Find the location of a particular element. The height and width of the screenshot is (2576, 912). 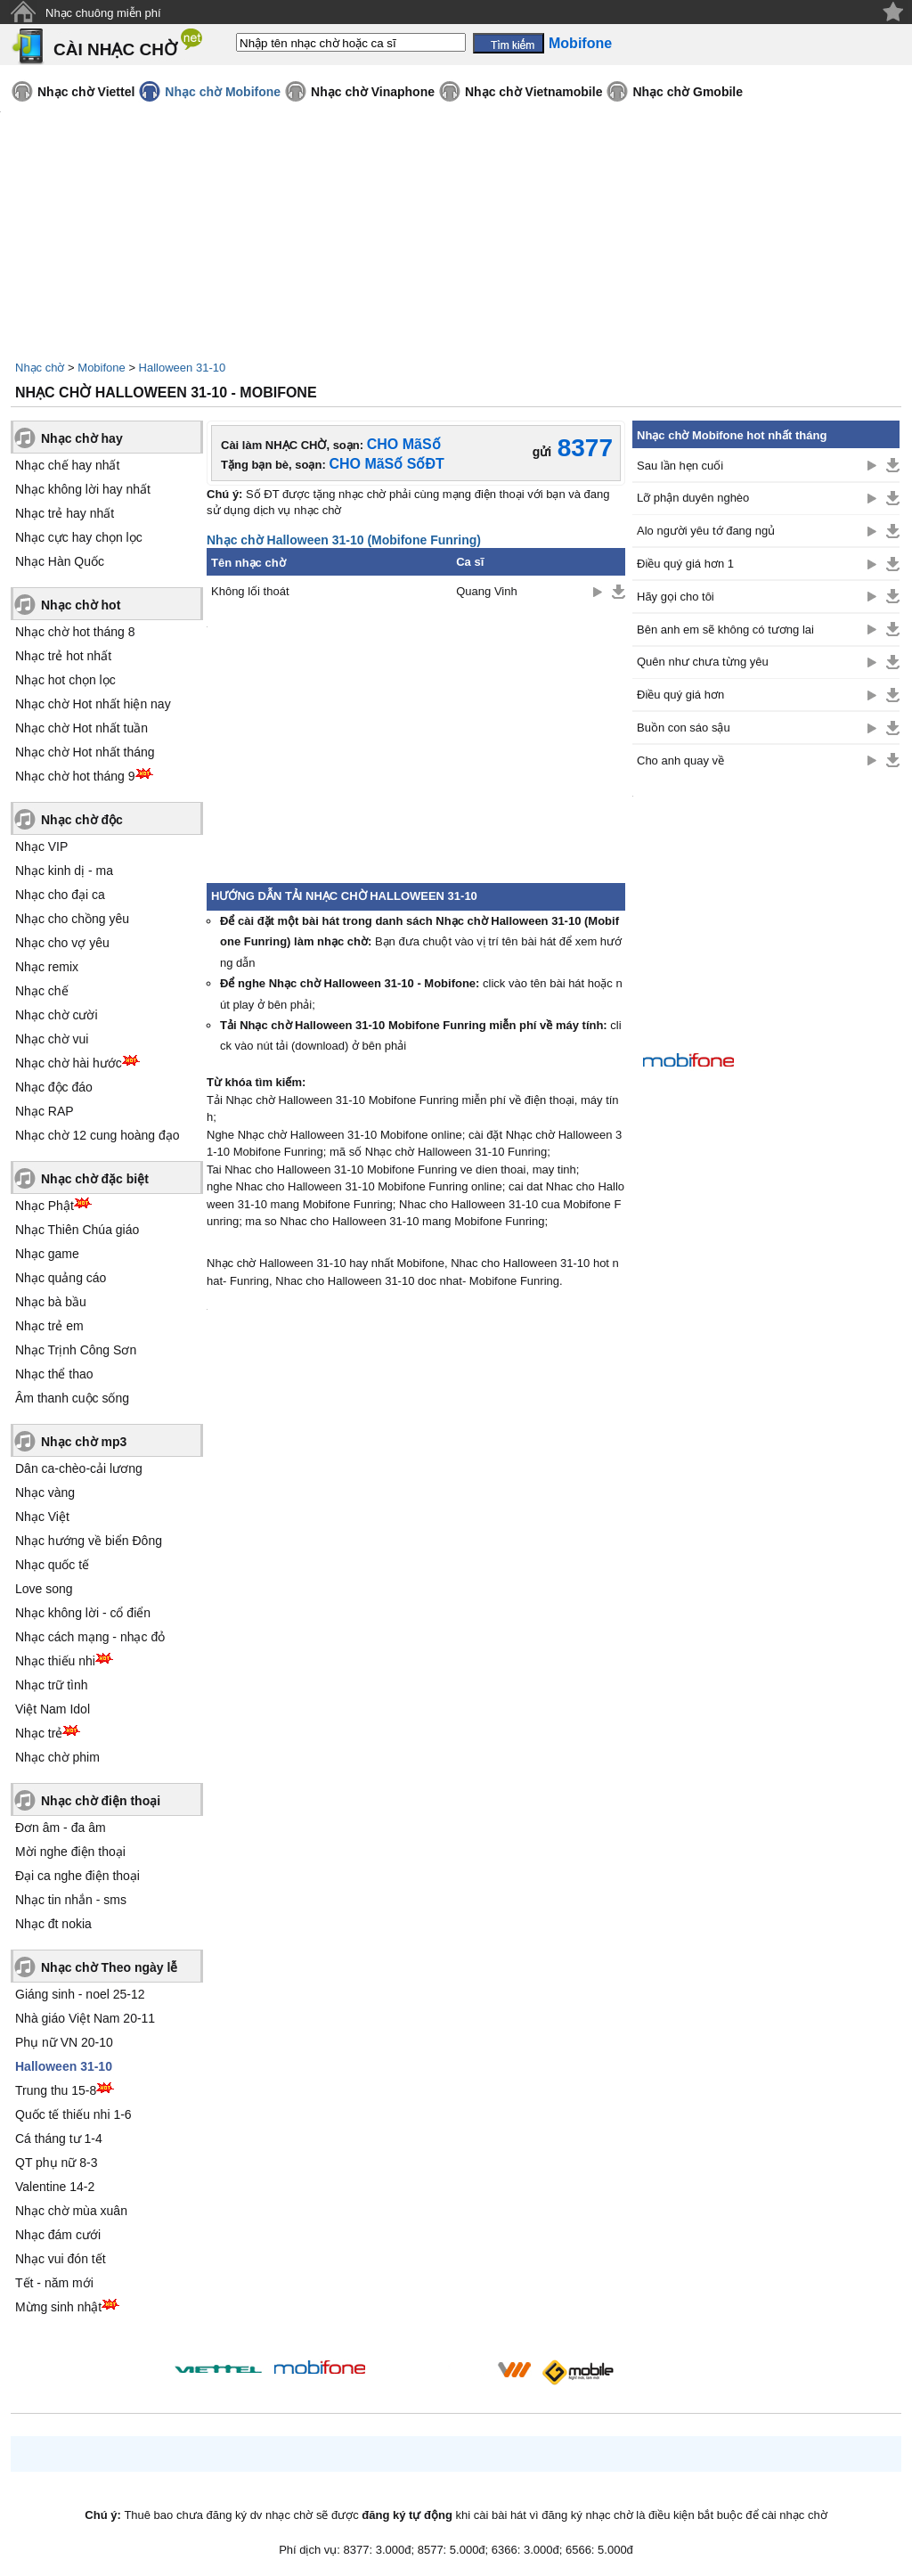

Nhạc chờ Vinaphone is located at coordinates (373, 92).